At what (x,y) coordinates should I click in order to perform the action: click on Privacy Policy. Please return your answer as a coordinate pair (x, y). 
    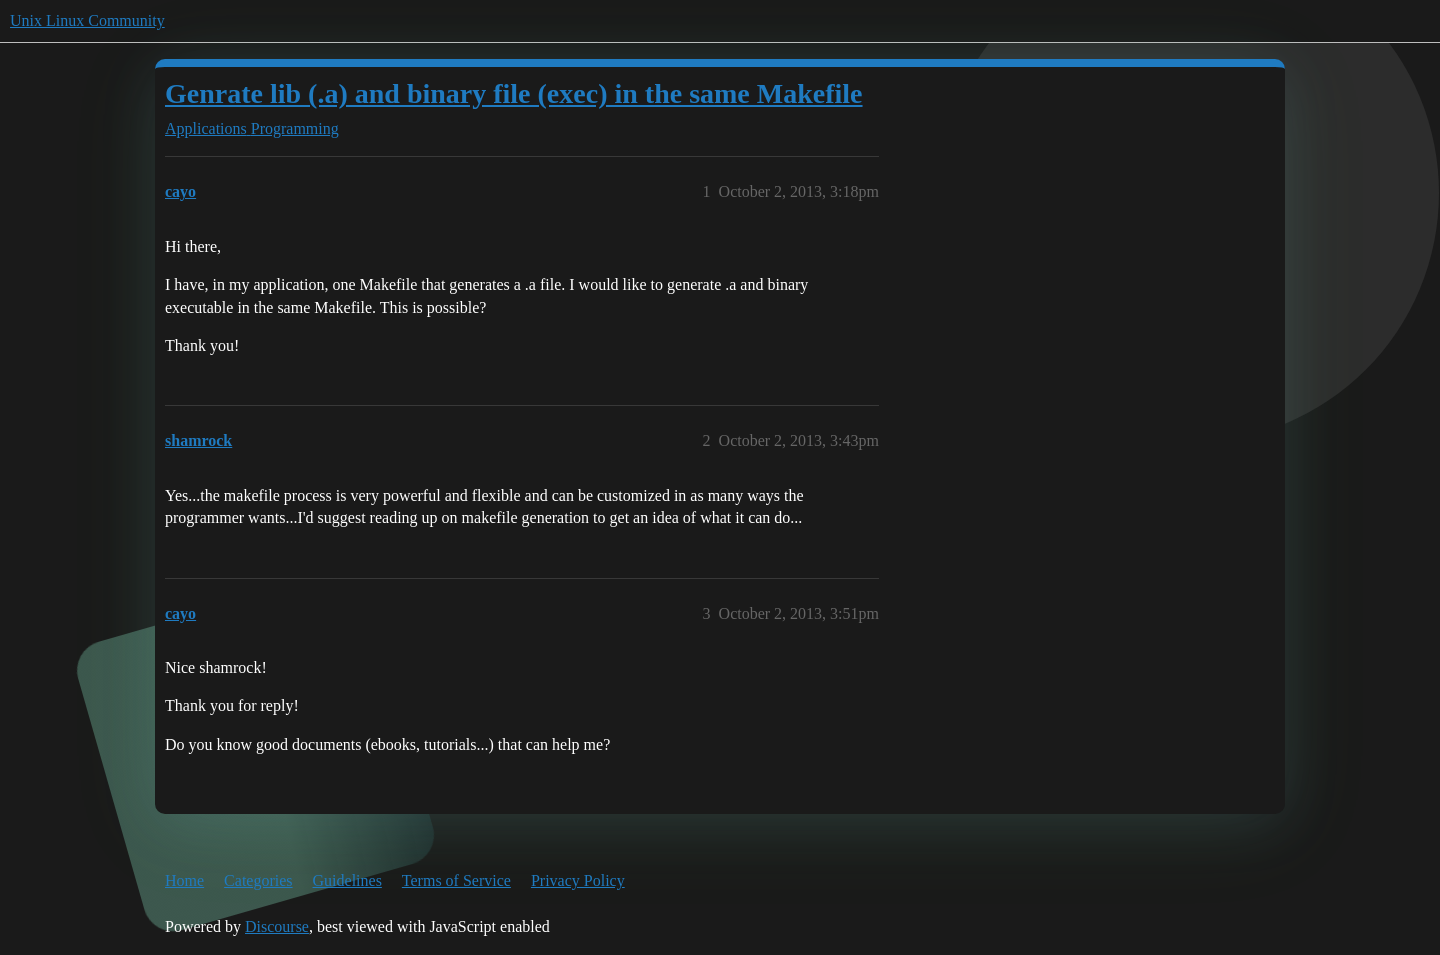
    Looking at the image, I should click on (578, 880).